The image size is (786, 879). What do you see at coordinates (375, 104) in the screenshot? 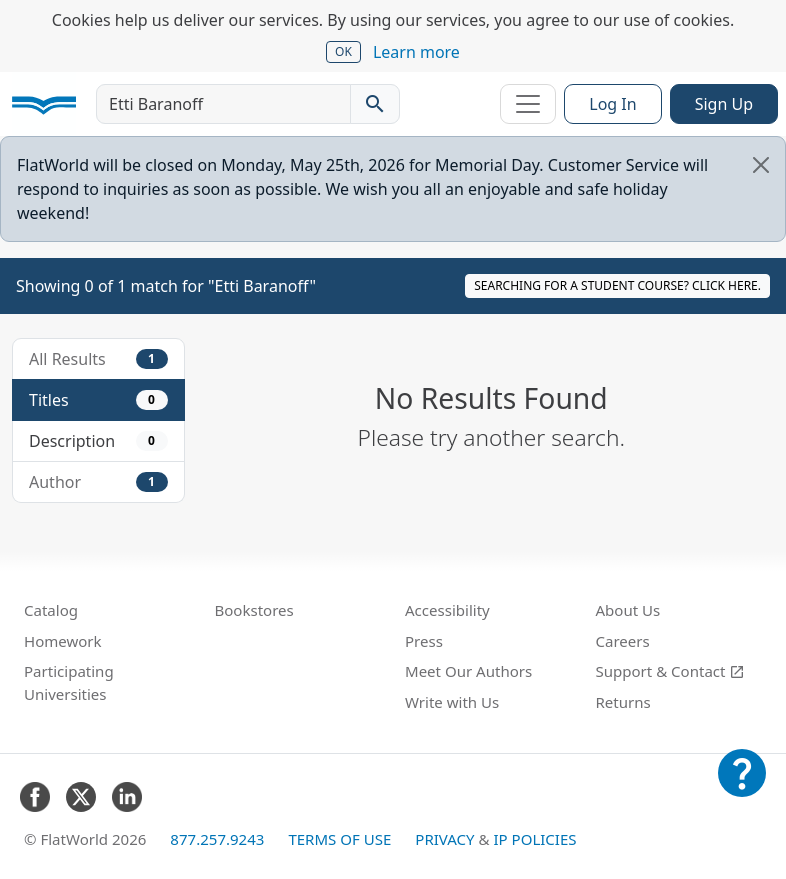
I see `[Search catalog]` at bounding box center [375, 104].